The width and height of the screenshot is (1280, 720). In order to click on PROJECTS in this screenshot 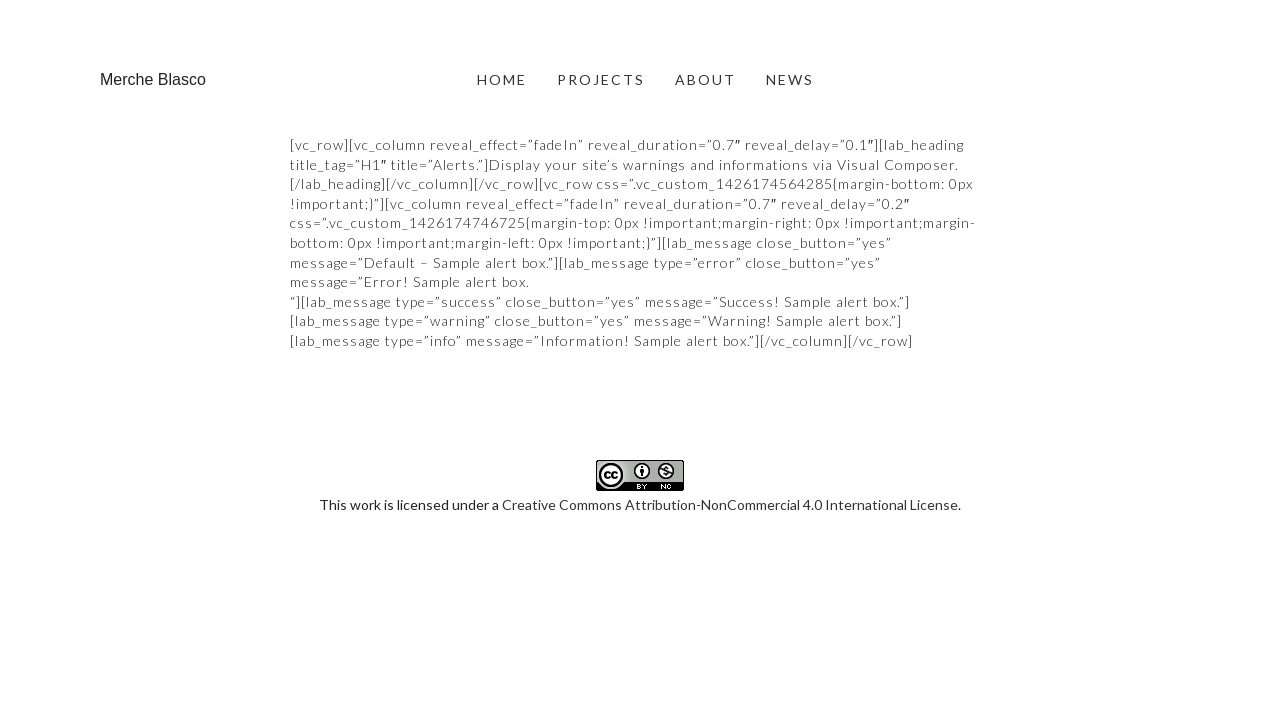, I will do `click(601, 79)`.